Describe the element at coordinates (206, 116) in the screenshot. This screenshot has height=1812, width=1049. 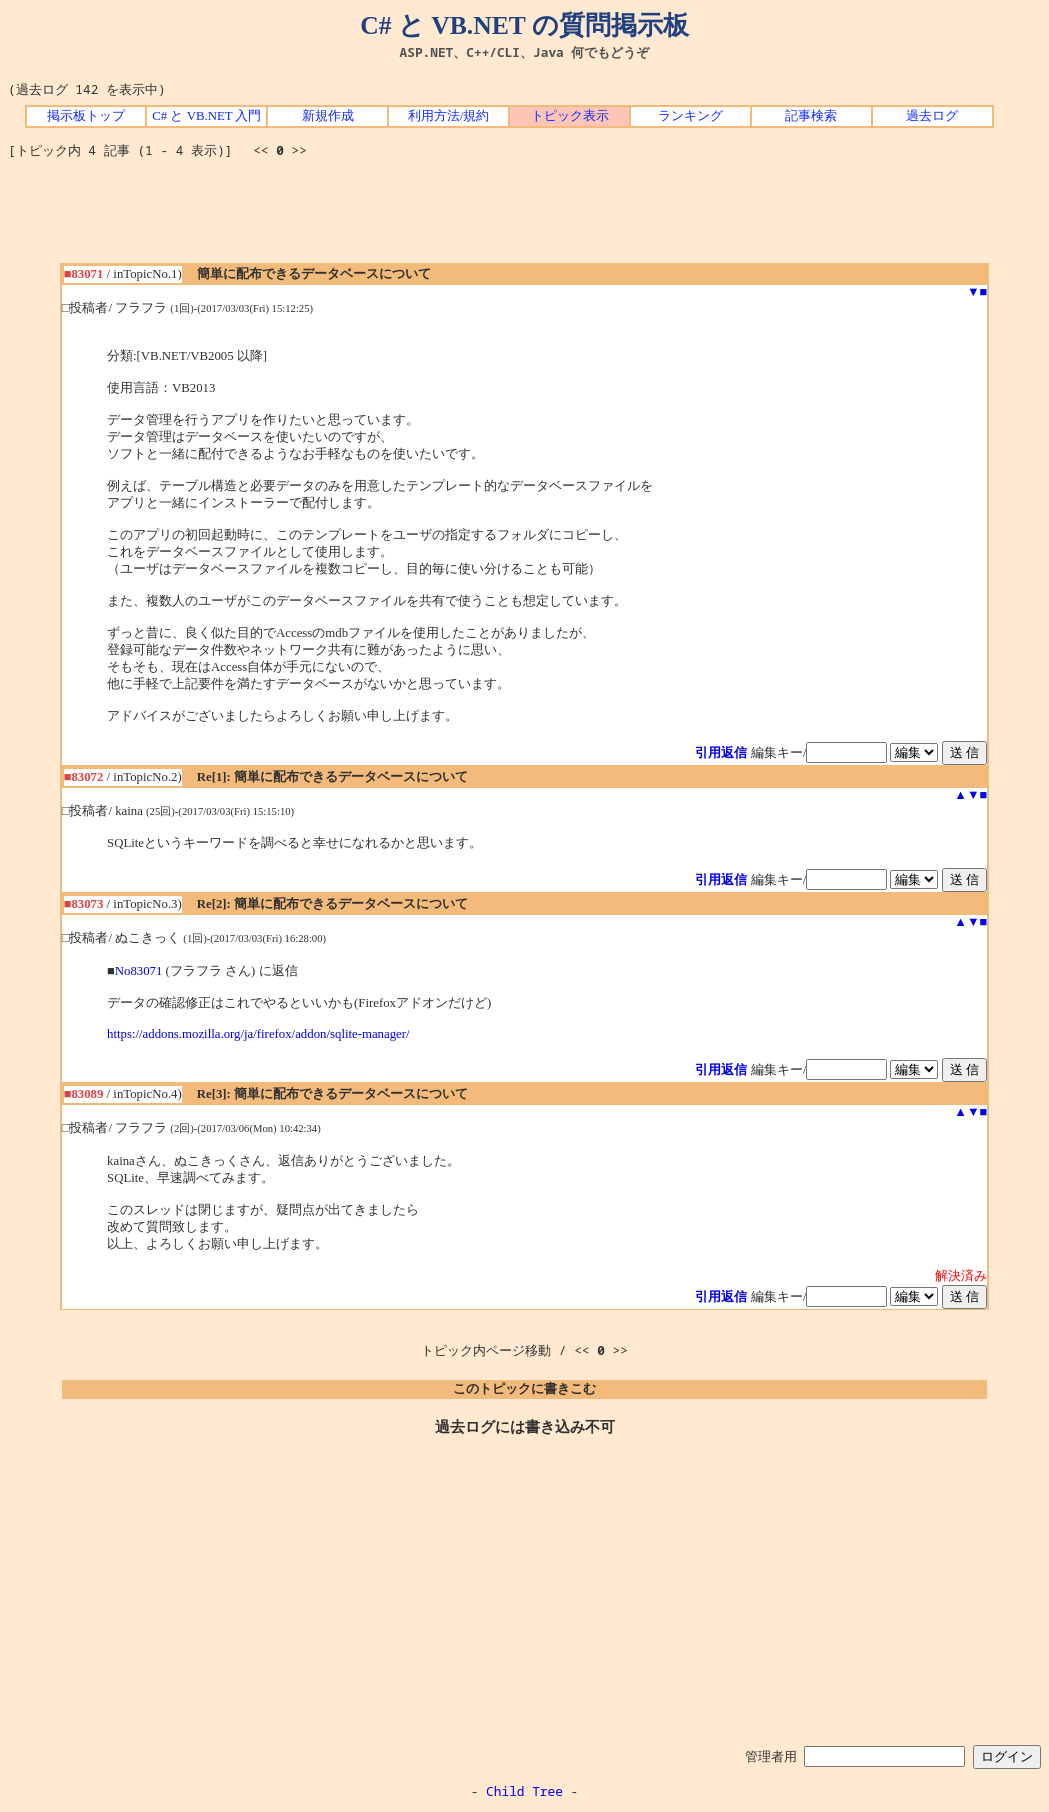
I see `C# と VB.NET 入門` at that location.